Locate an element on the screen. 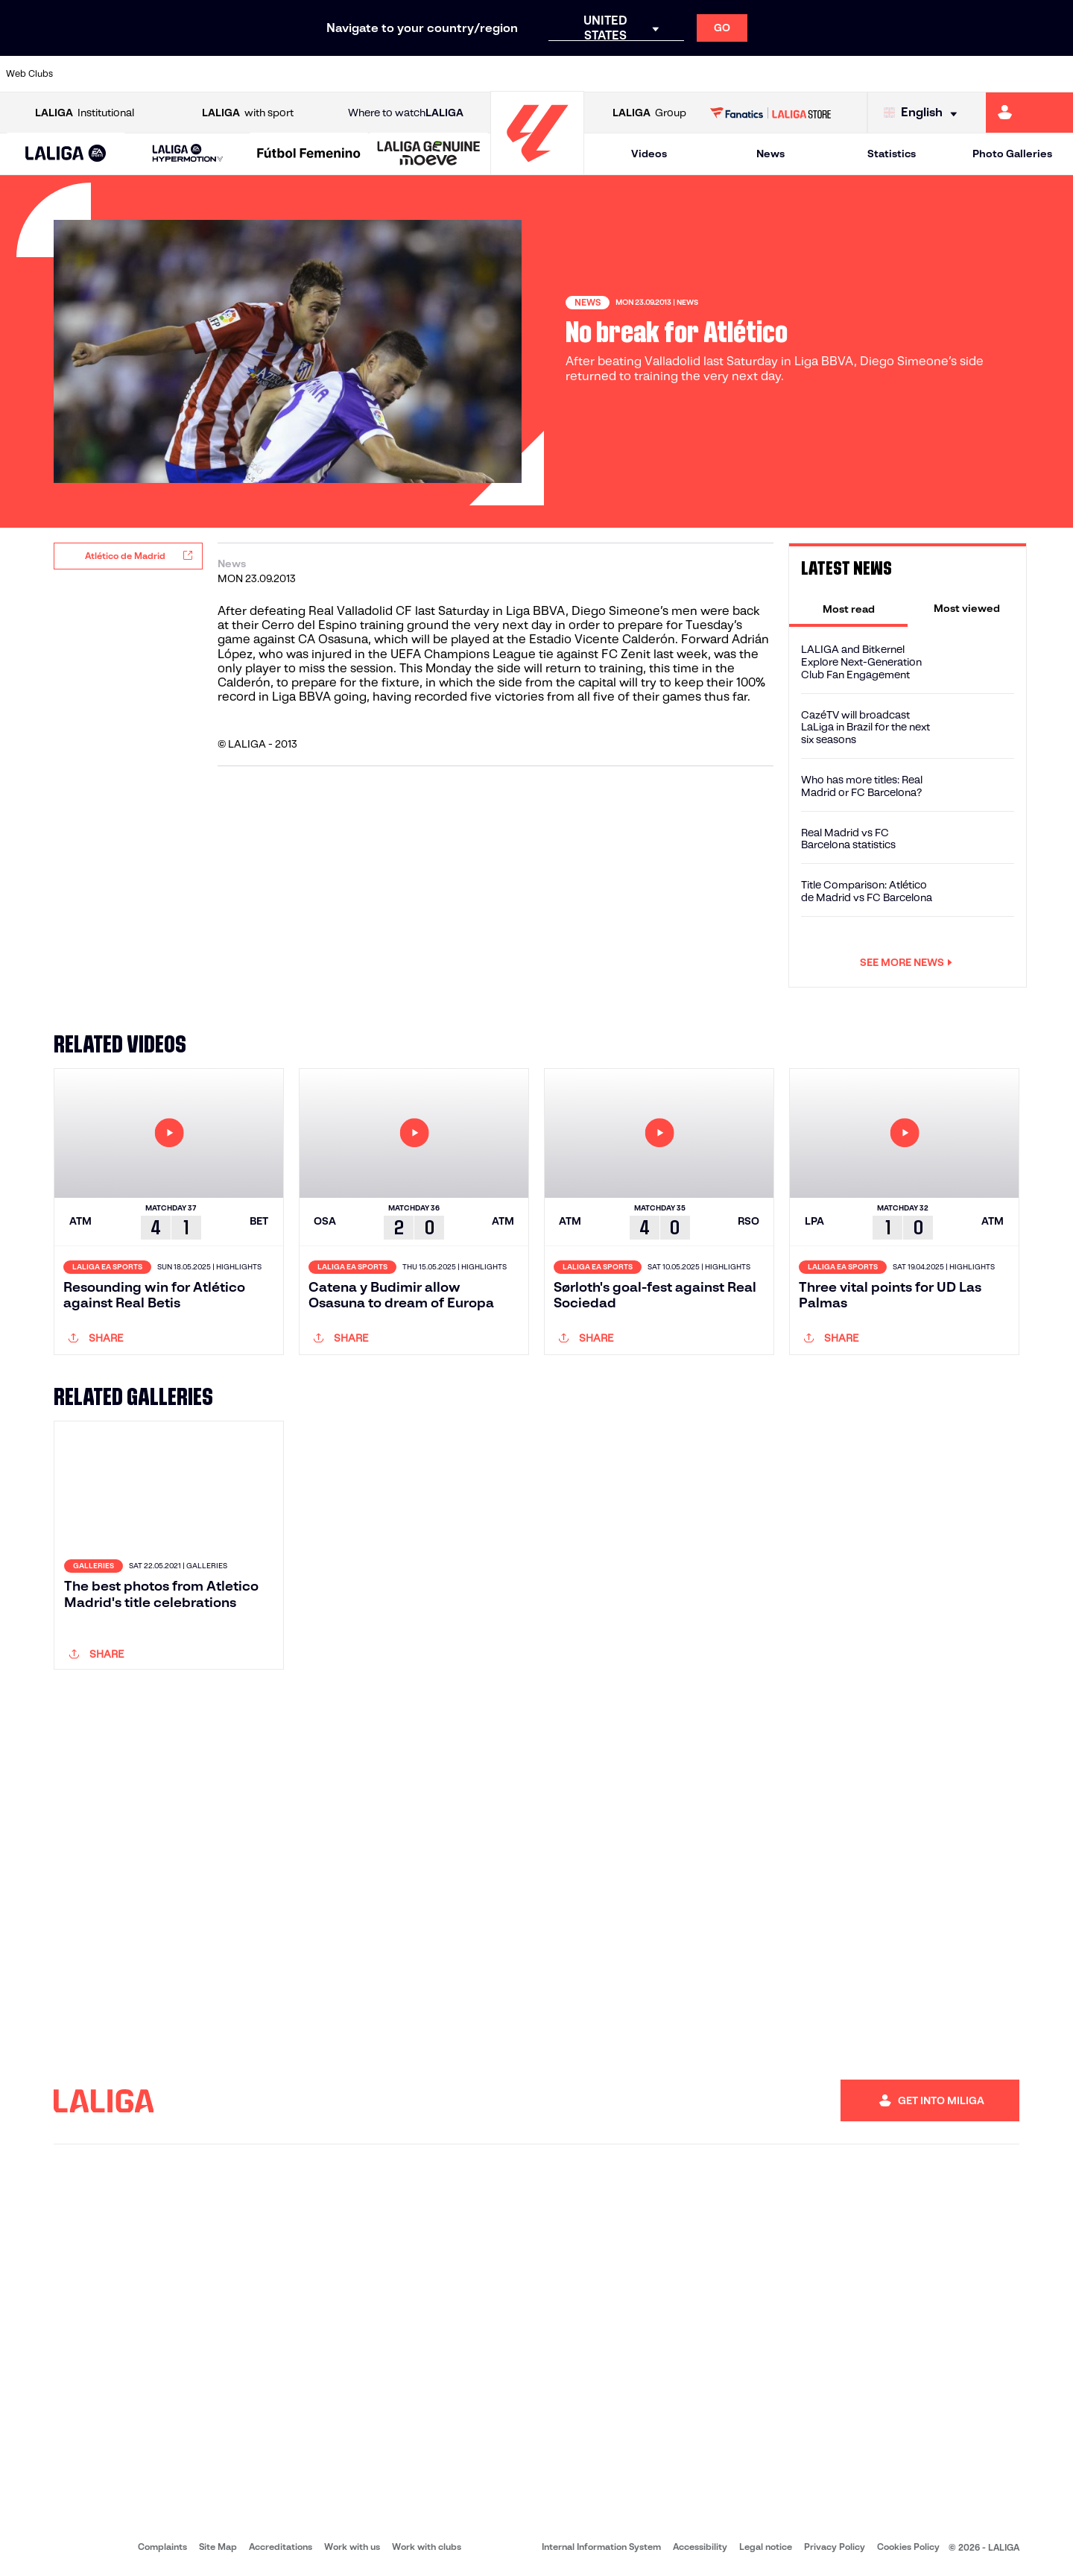 This screenshot has height=2576, width=1073. Work with us is located at coordinates (352, 2546).